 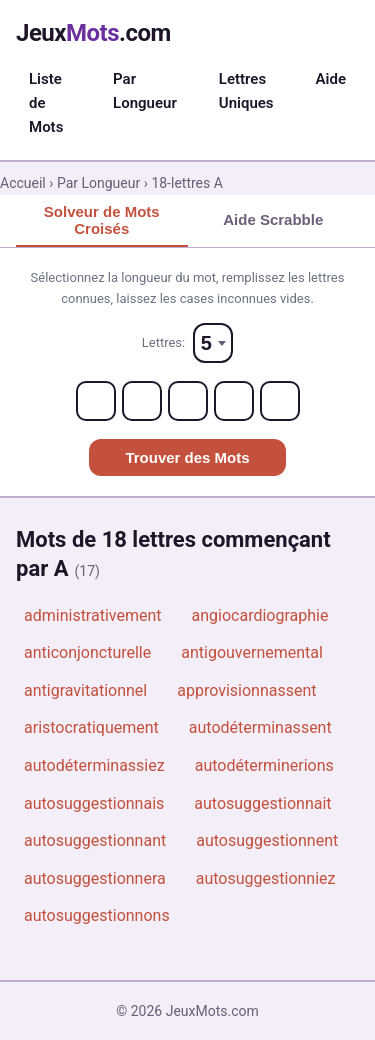 I want to click on autosuggestionnera, so click(x=95, y=878).